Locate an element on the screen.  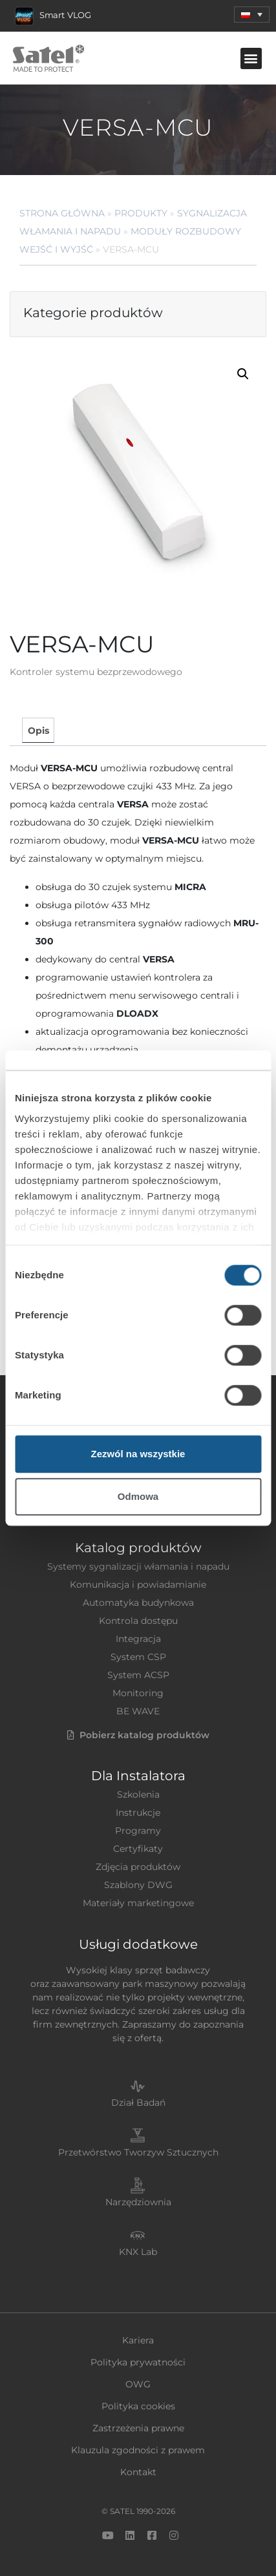
KNX Lab is located at coordinates (138, 2252).